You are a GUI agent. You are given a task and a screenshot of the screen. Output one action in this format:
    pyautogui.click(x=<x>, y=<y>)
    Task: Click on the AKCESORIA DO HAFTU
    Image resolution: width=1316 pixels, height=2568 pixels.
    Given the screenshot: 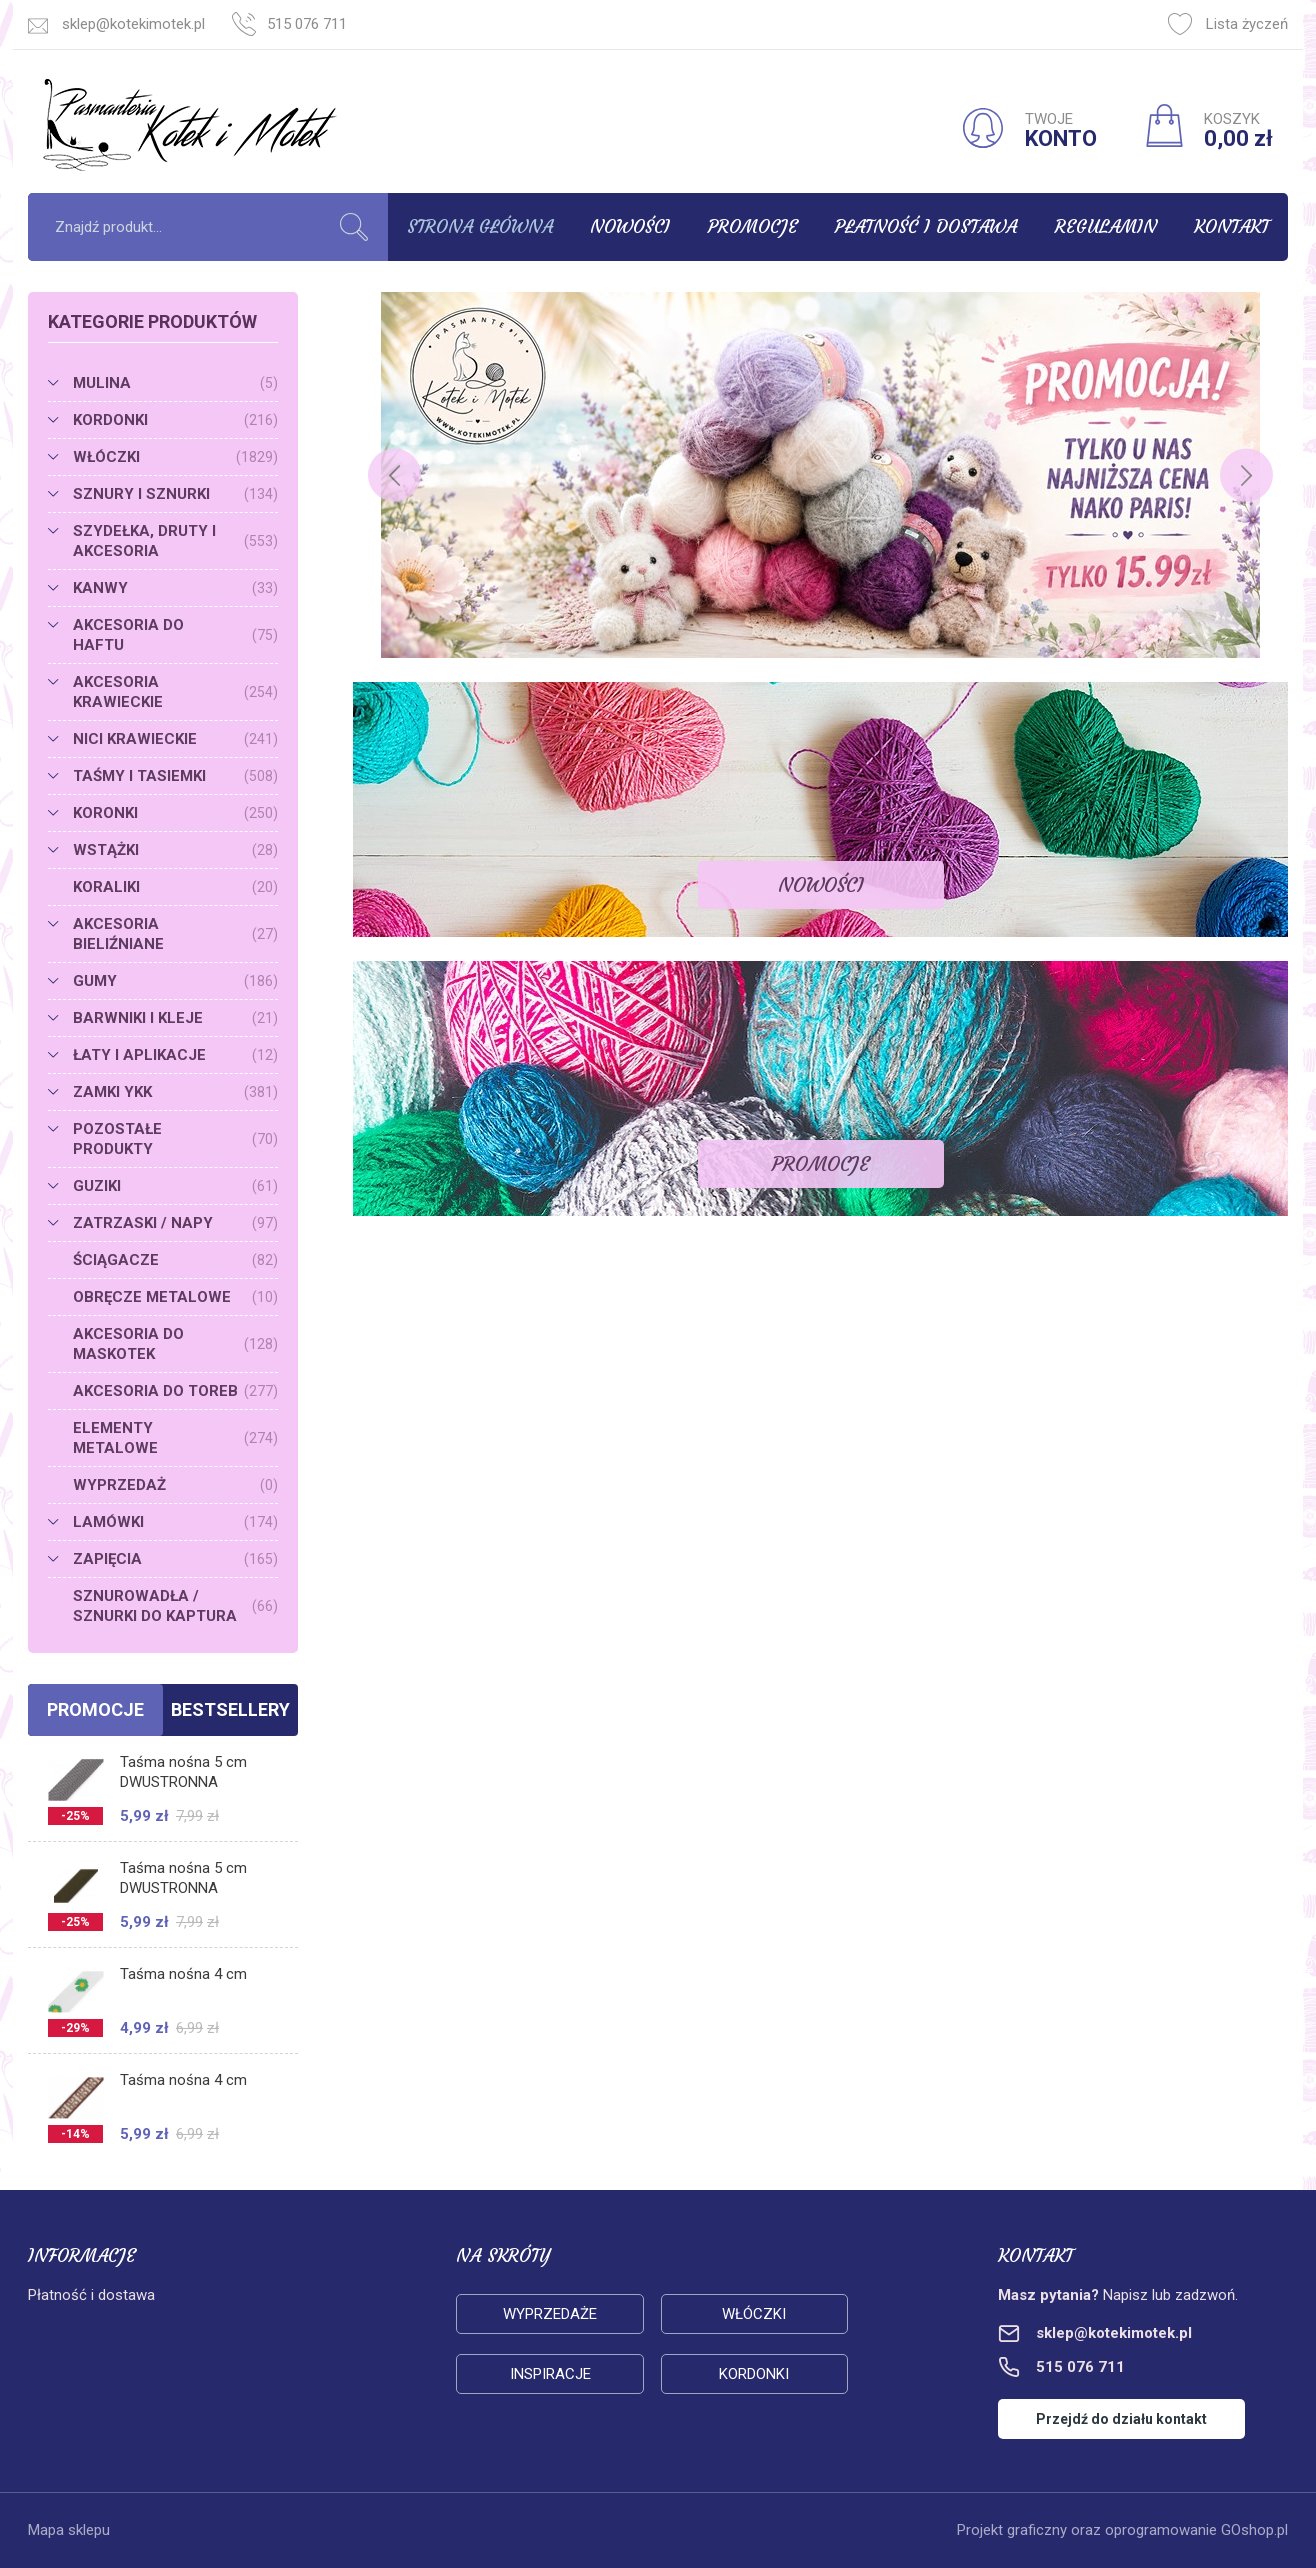 What is the action you would take?
    pyautogui.click(x=175, y=635)
    